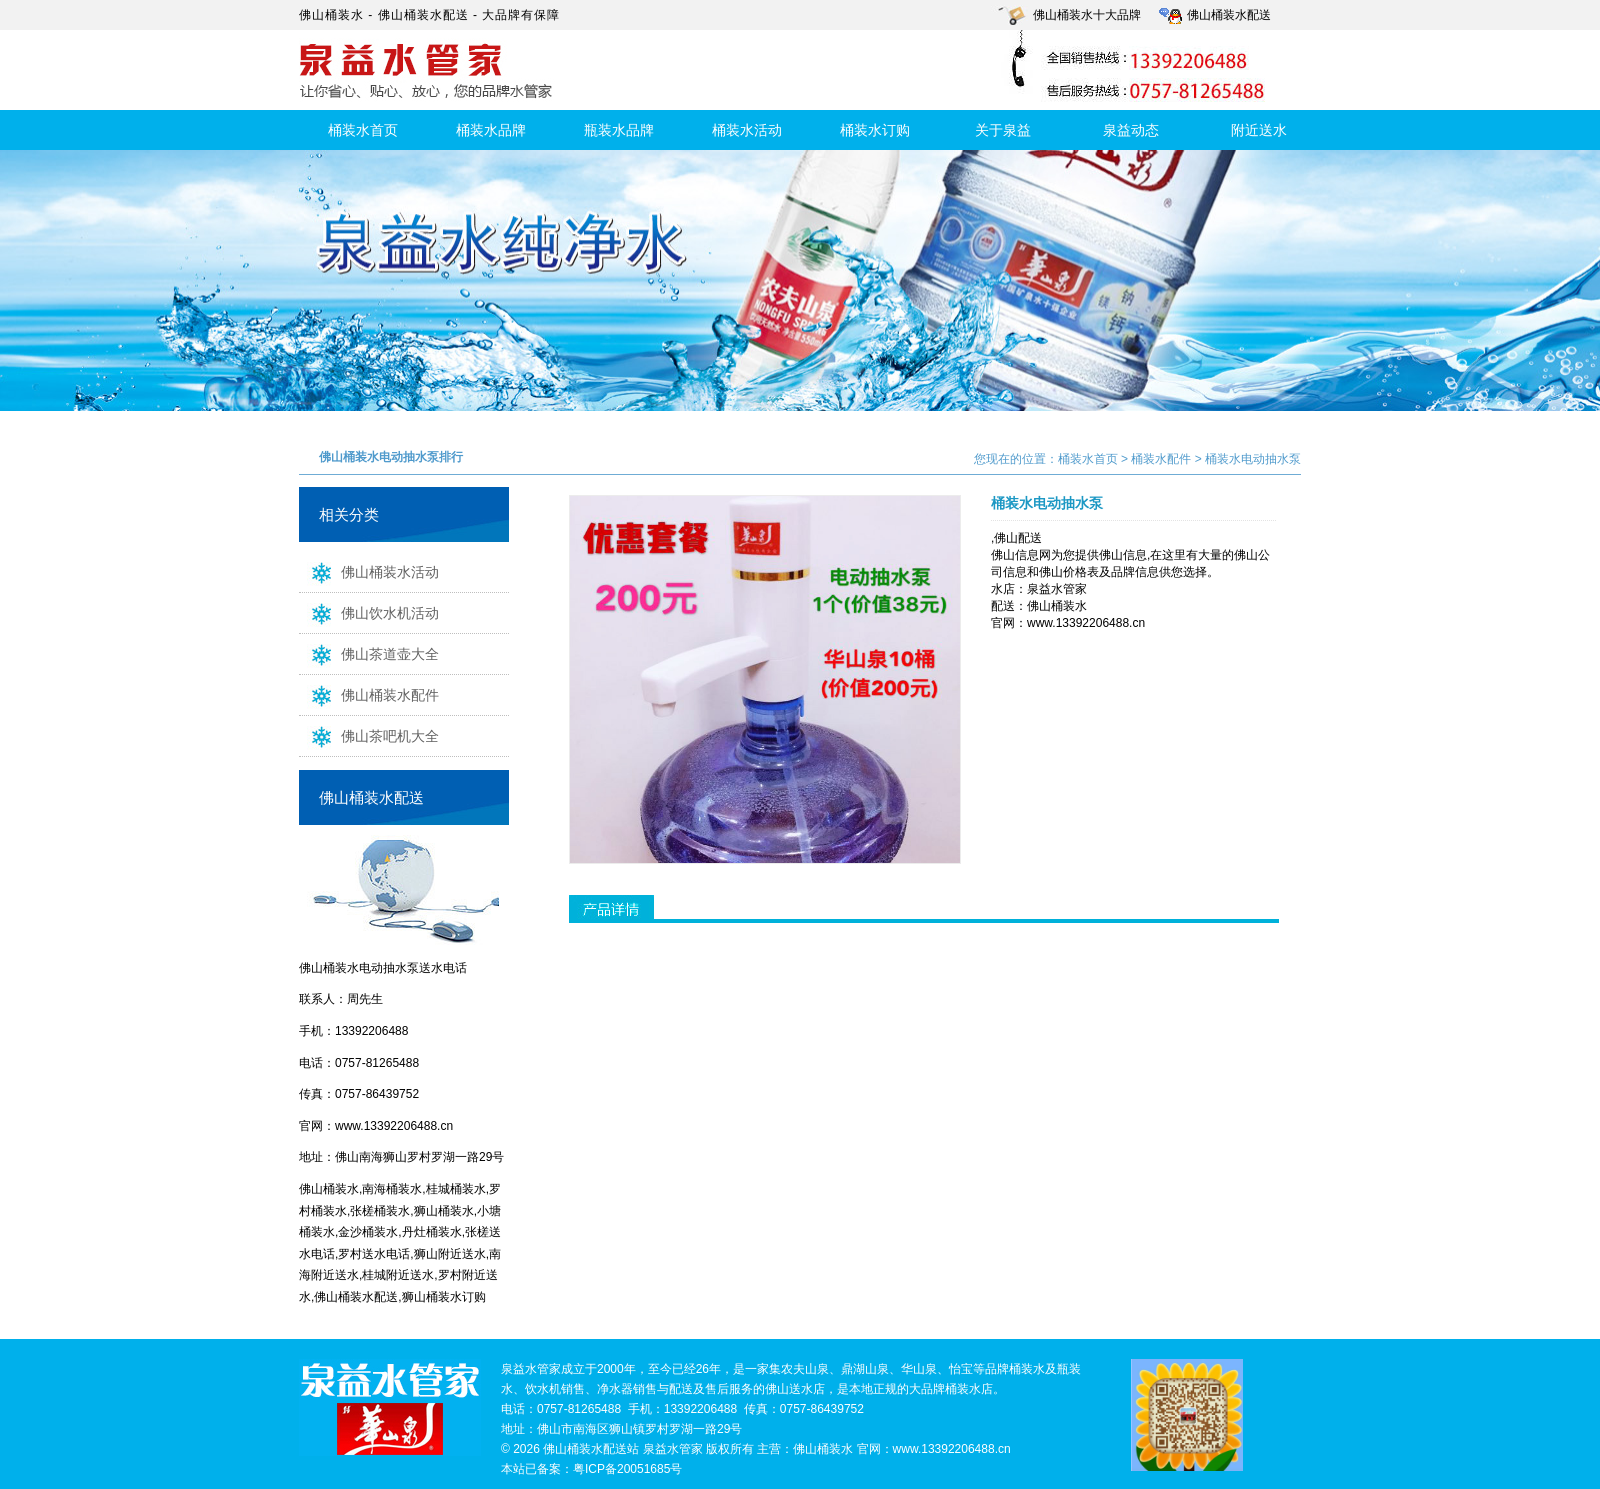 The image size is (1600, 1489). Describe the element at coordinates (747, 130) in the screenshot. I see `桶装水活动` at that location.